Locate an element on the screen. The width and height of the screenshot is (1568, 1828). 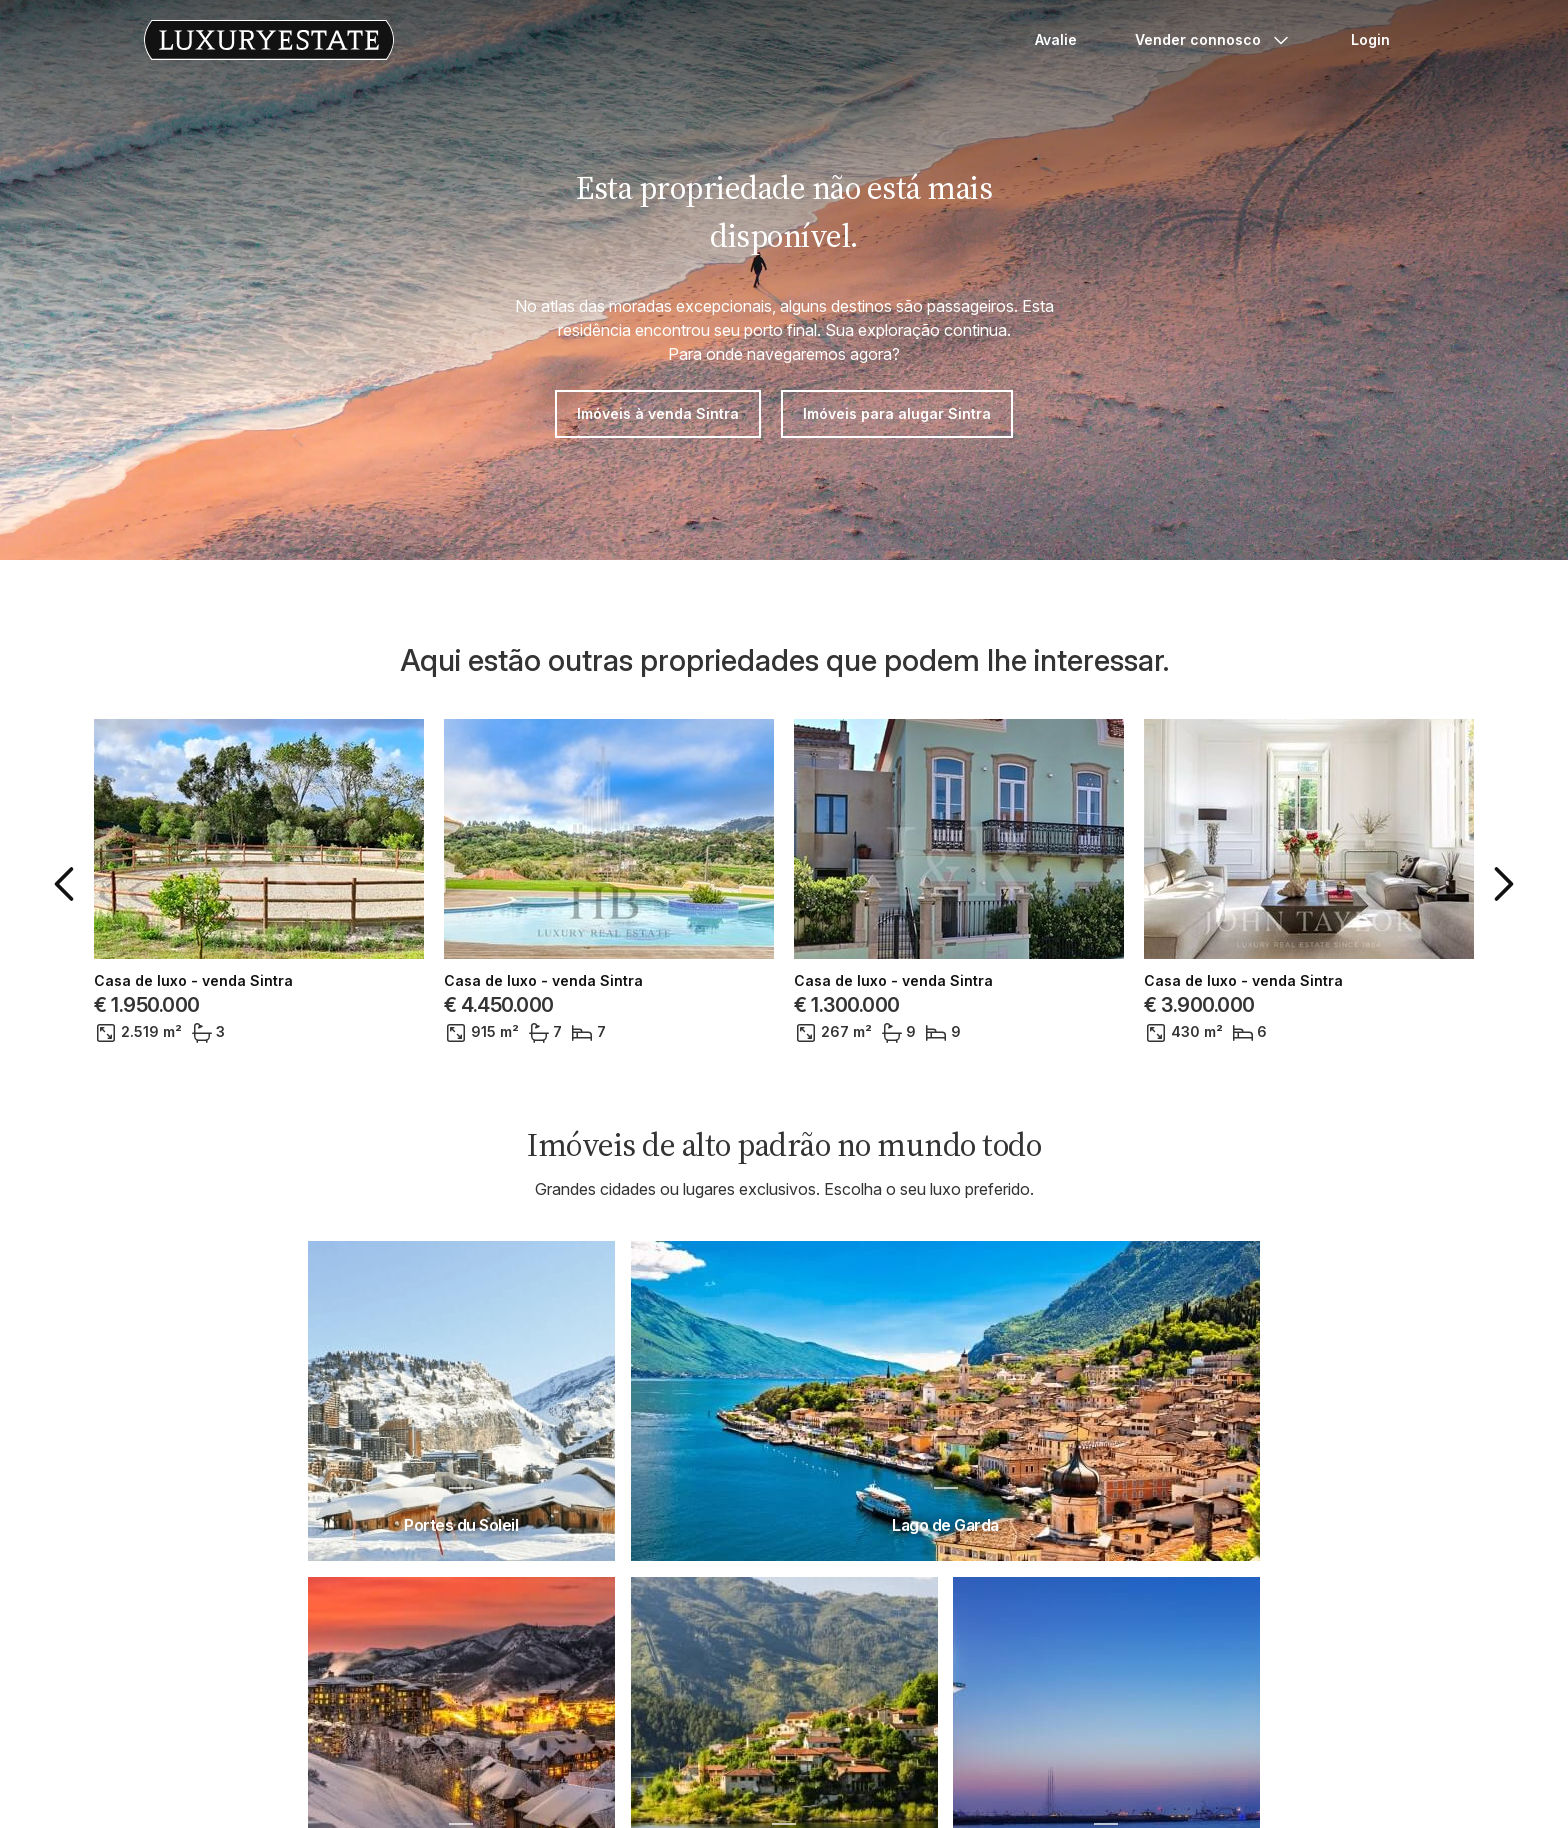
Casa de luxo - venda Sintra is located at coordinates (193, 981).